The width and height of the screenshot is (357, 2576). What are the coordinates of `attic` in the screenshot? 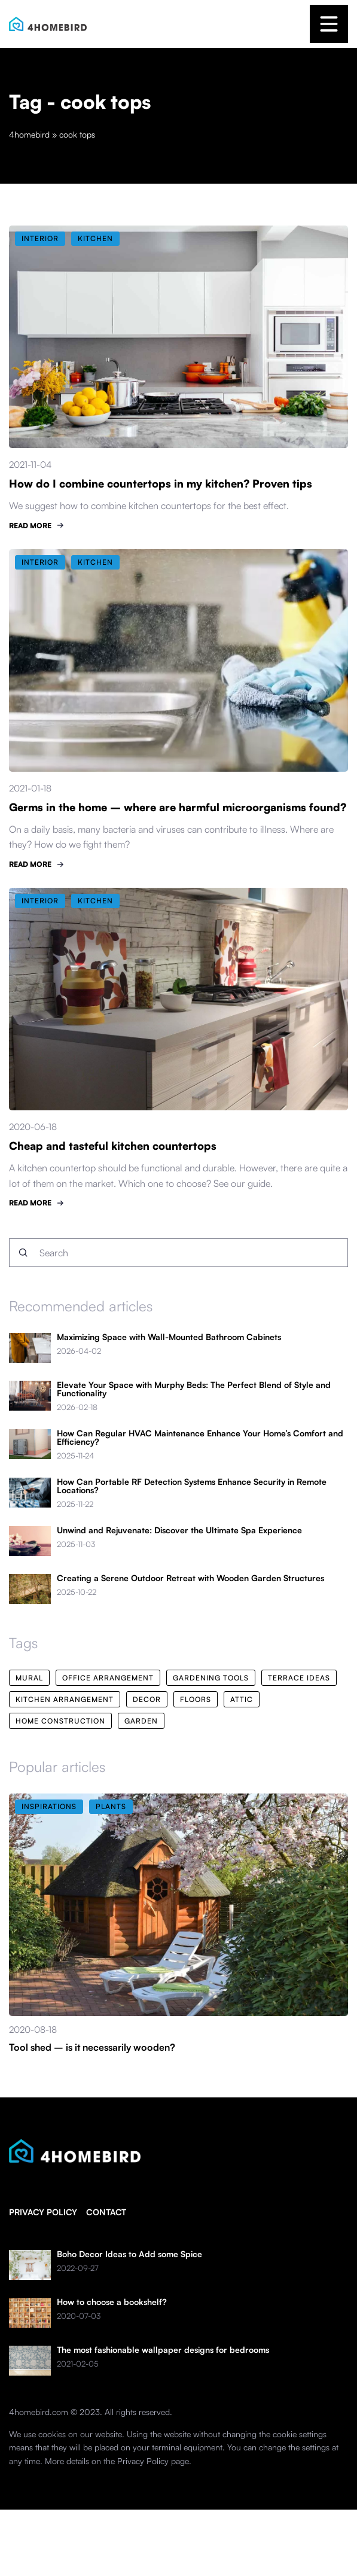 It's located at (241, 1699).